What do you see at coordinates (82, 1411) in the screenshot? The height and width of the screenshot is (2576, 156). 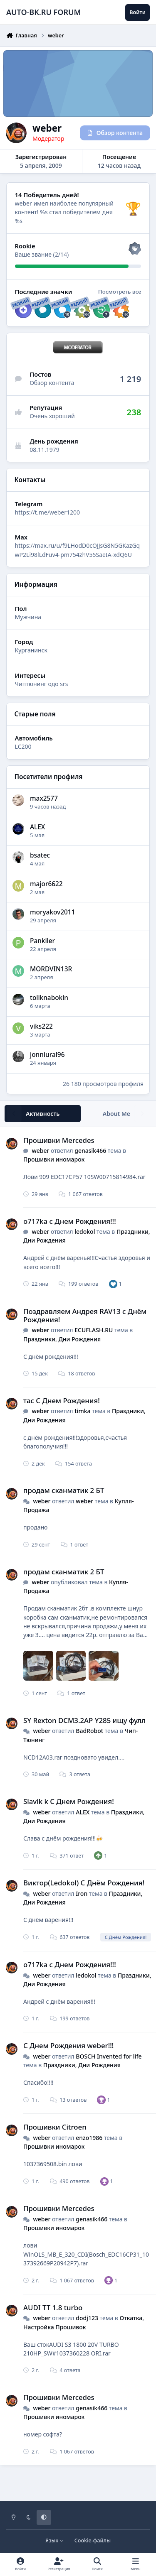 I see `timka` at bounding box center [82, 1411].